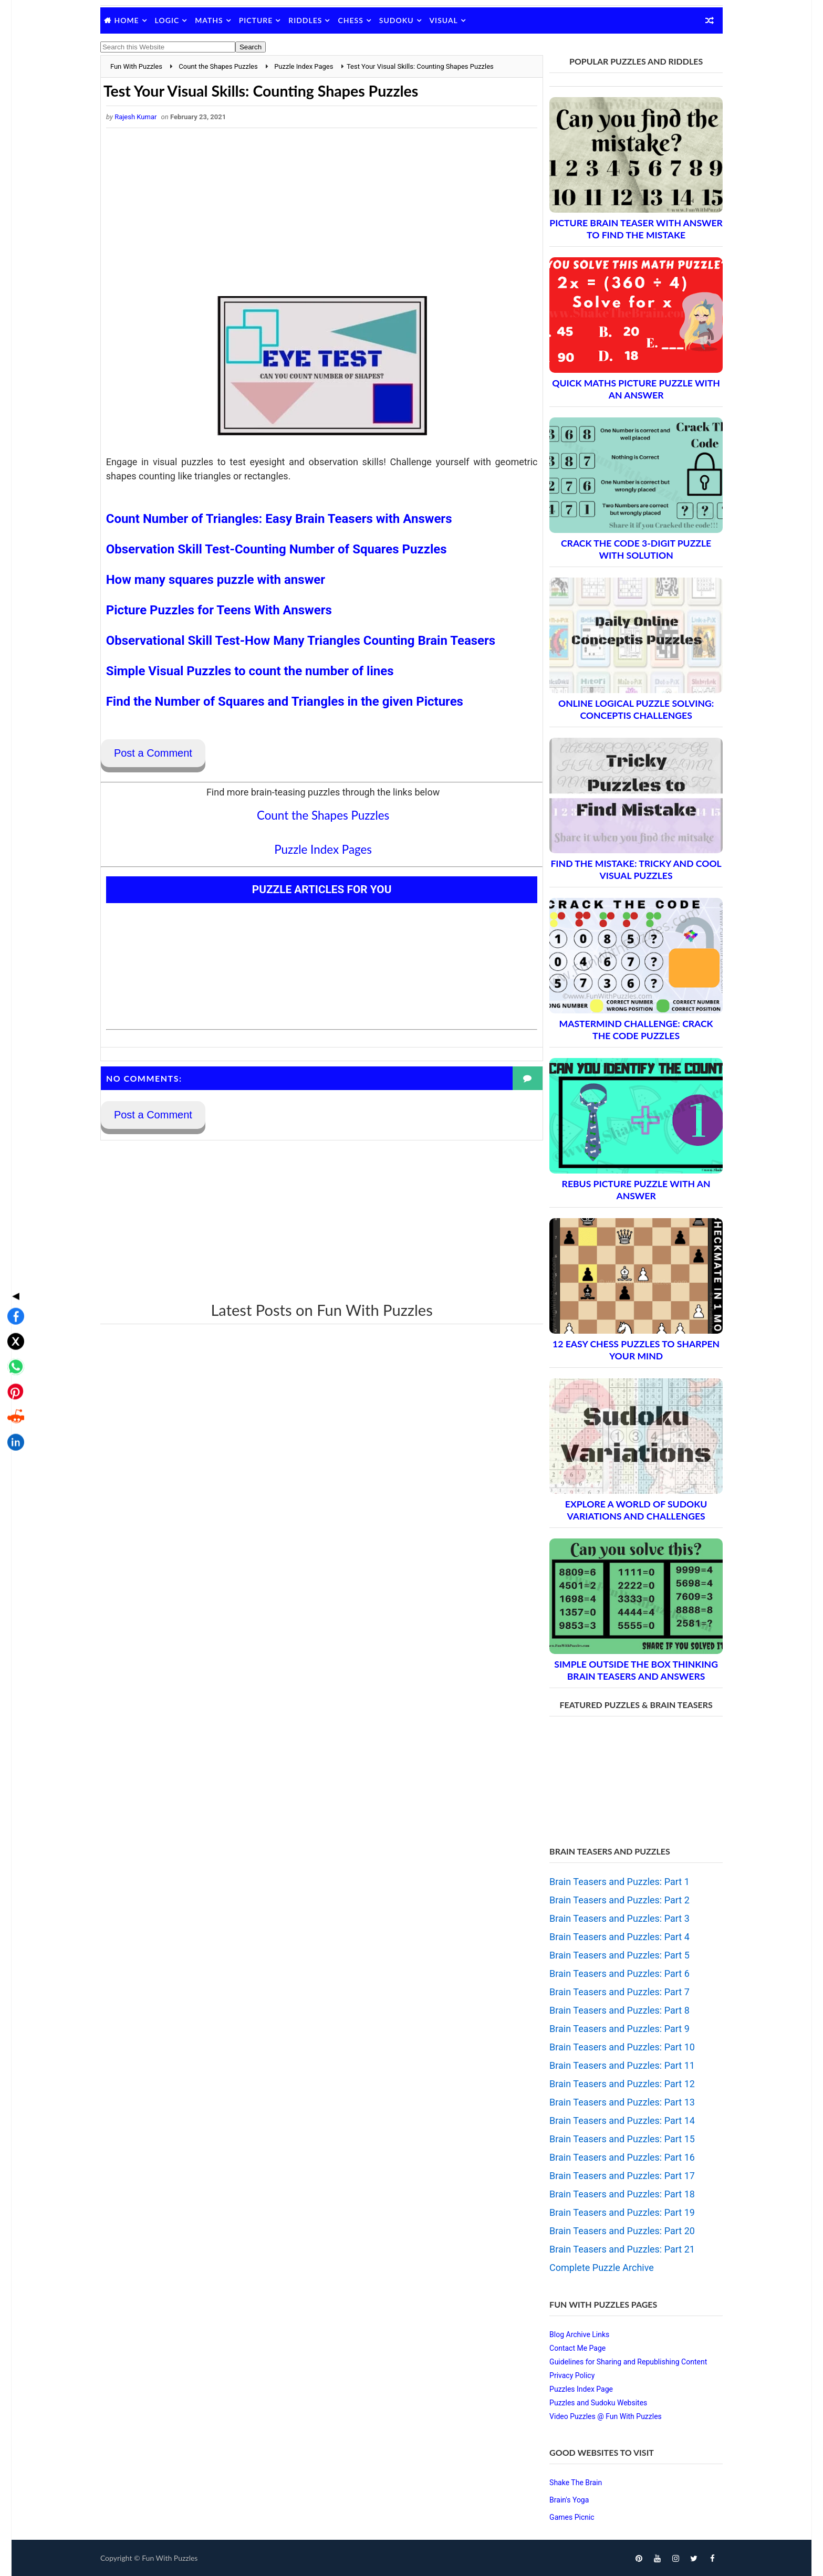 This screenshot has height=2576, width=823. Describe the element at coordinates (610, 1973) in the screenshot. I see `Brain Teasers and Puzzles: Part 6` at that location.